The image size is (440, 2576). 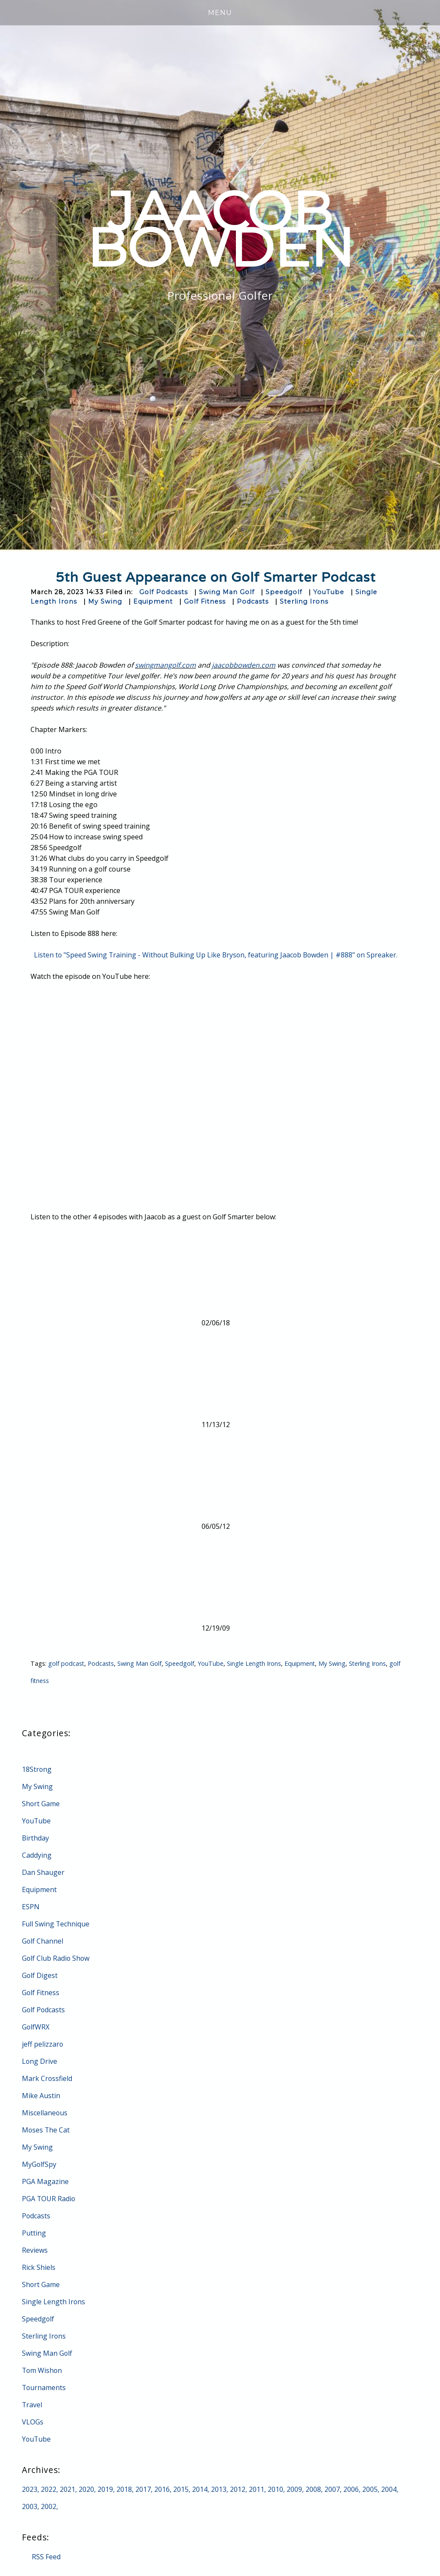 I want to click on Golf Club Radio Show, so click(x=56, y=1958).